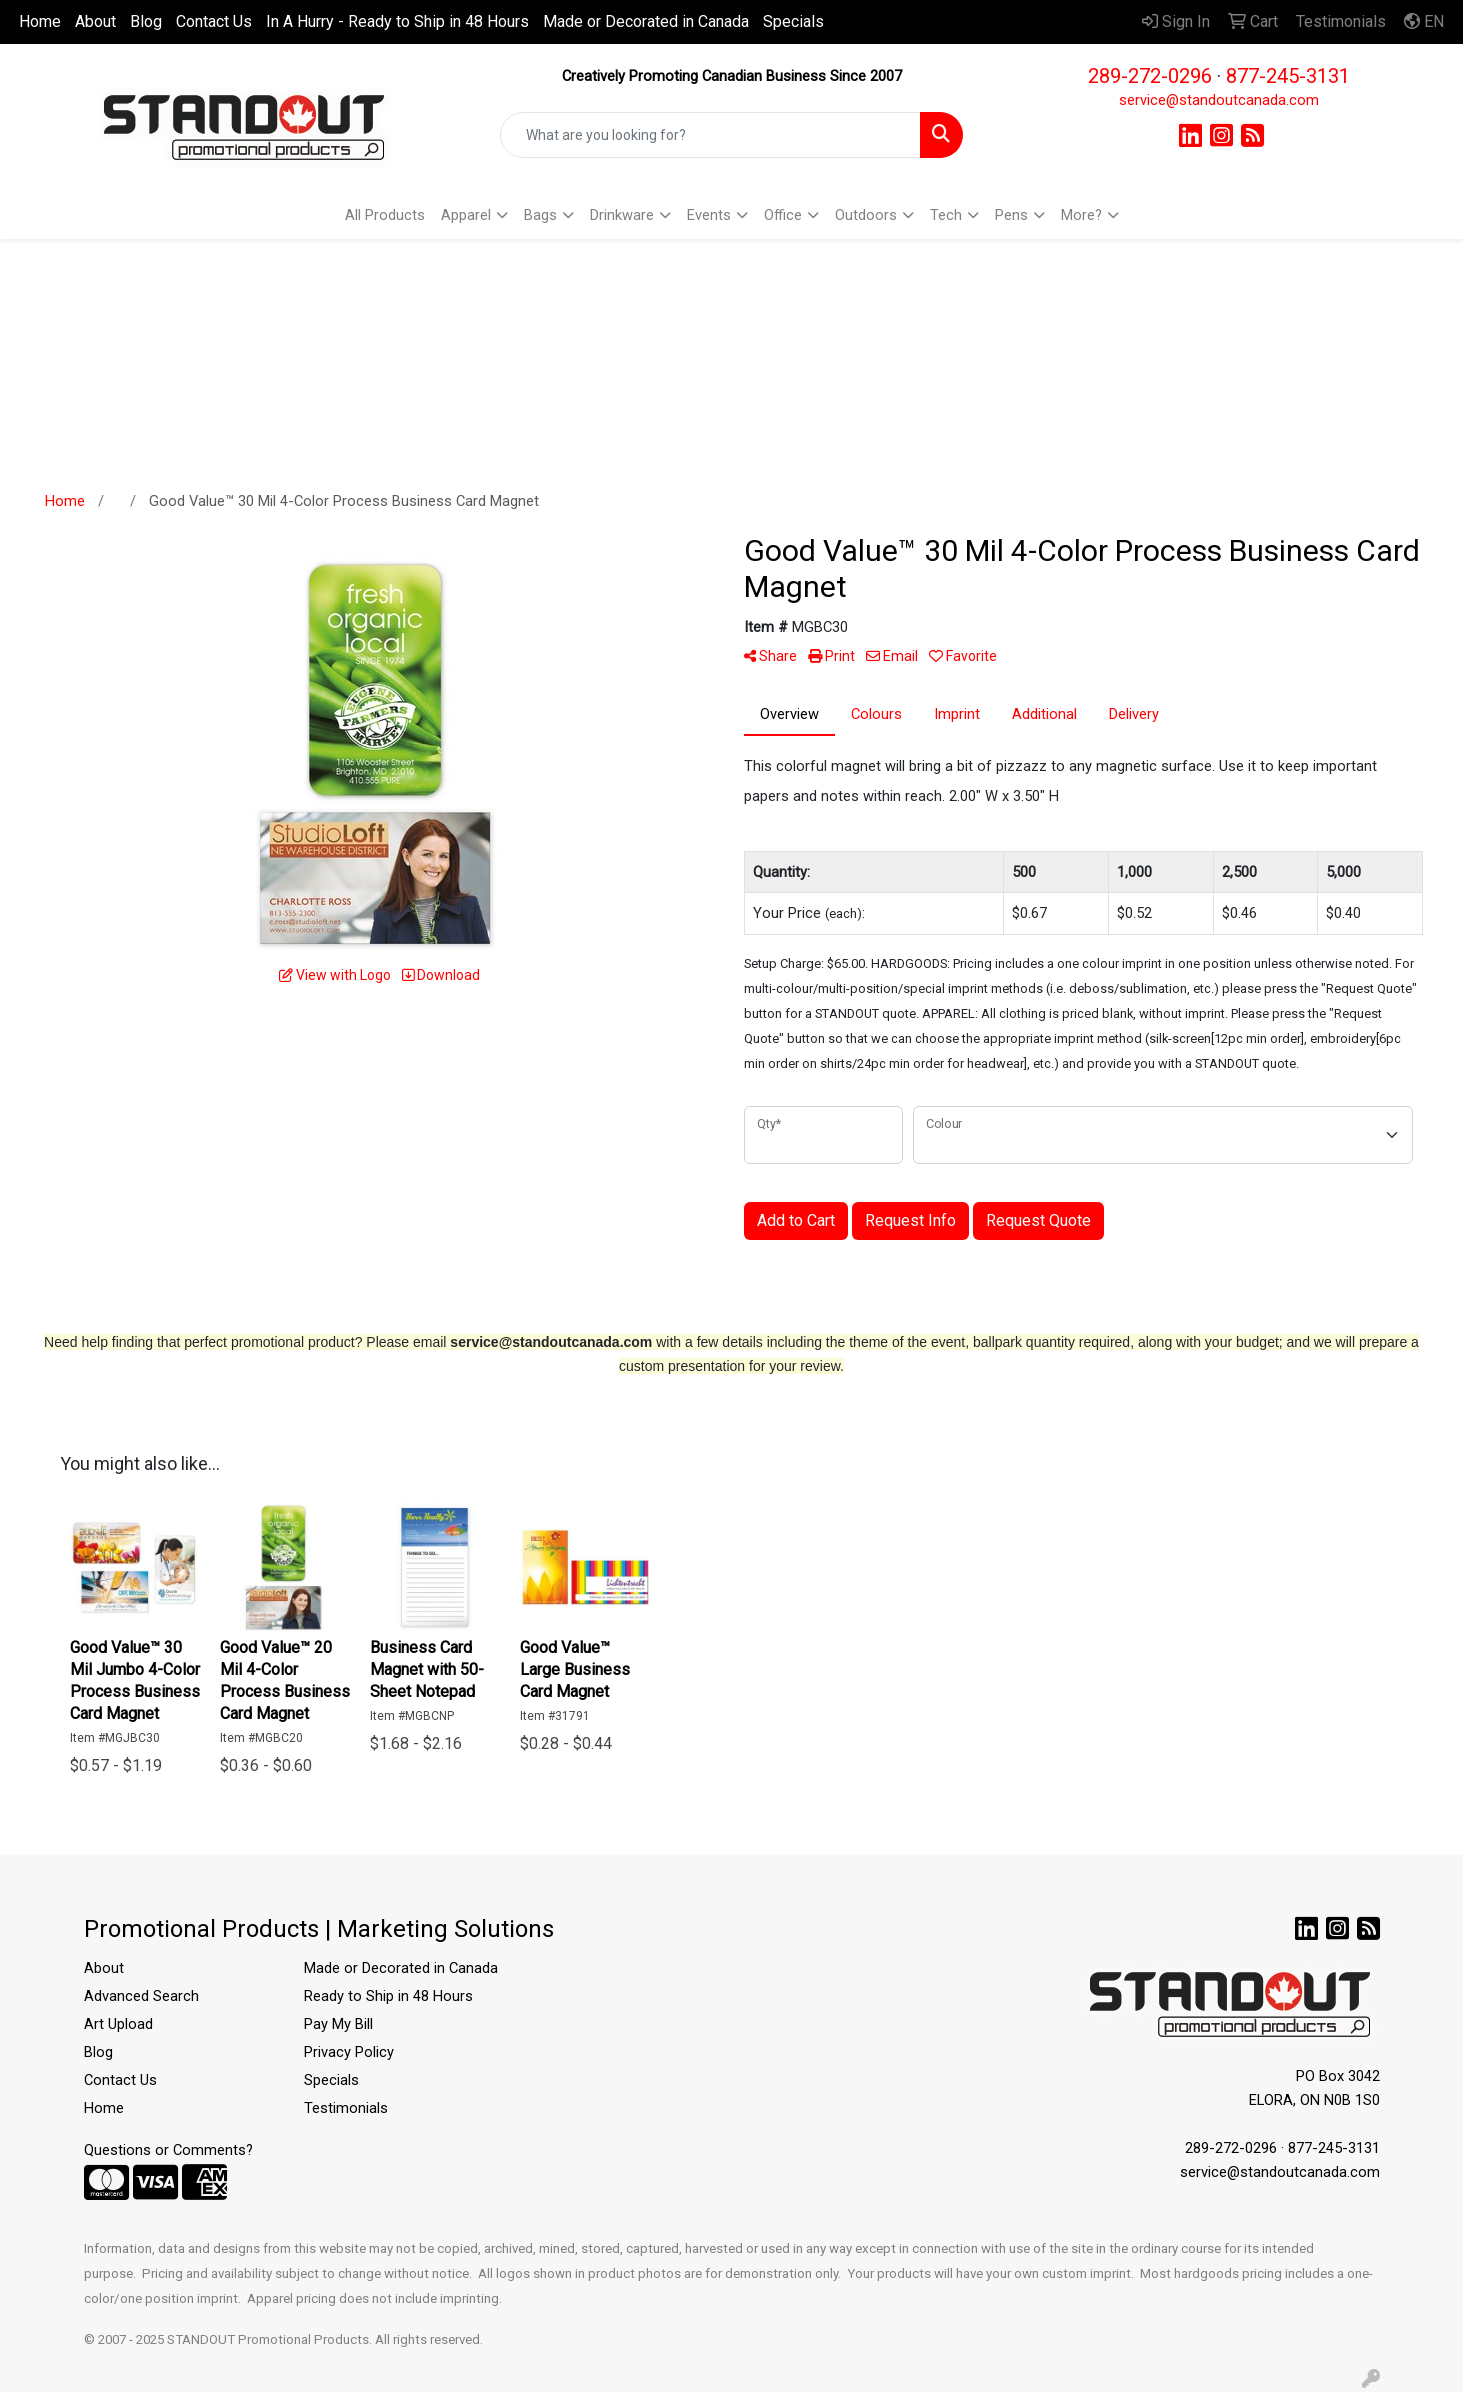  Describe the element at coordinates (709, 215) in the screenshot. I see `Events` at that location.